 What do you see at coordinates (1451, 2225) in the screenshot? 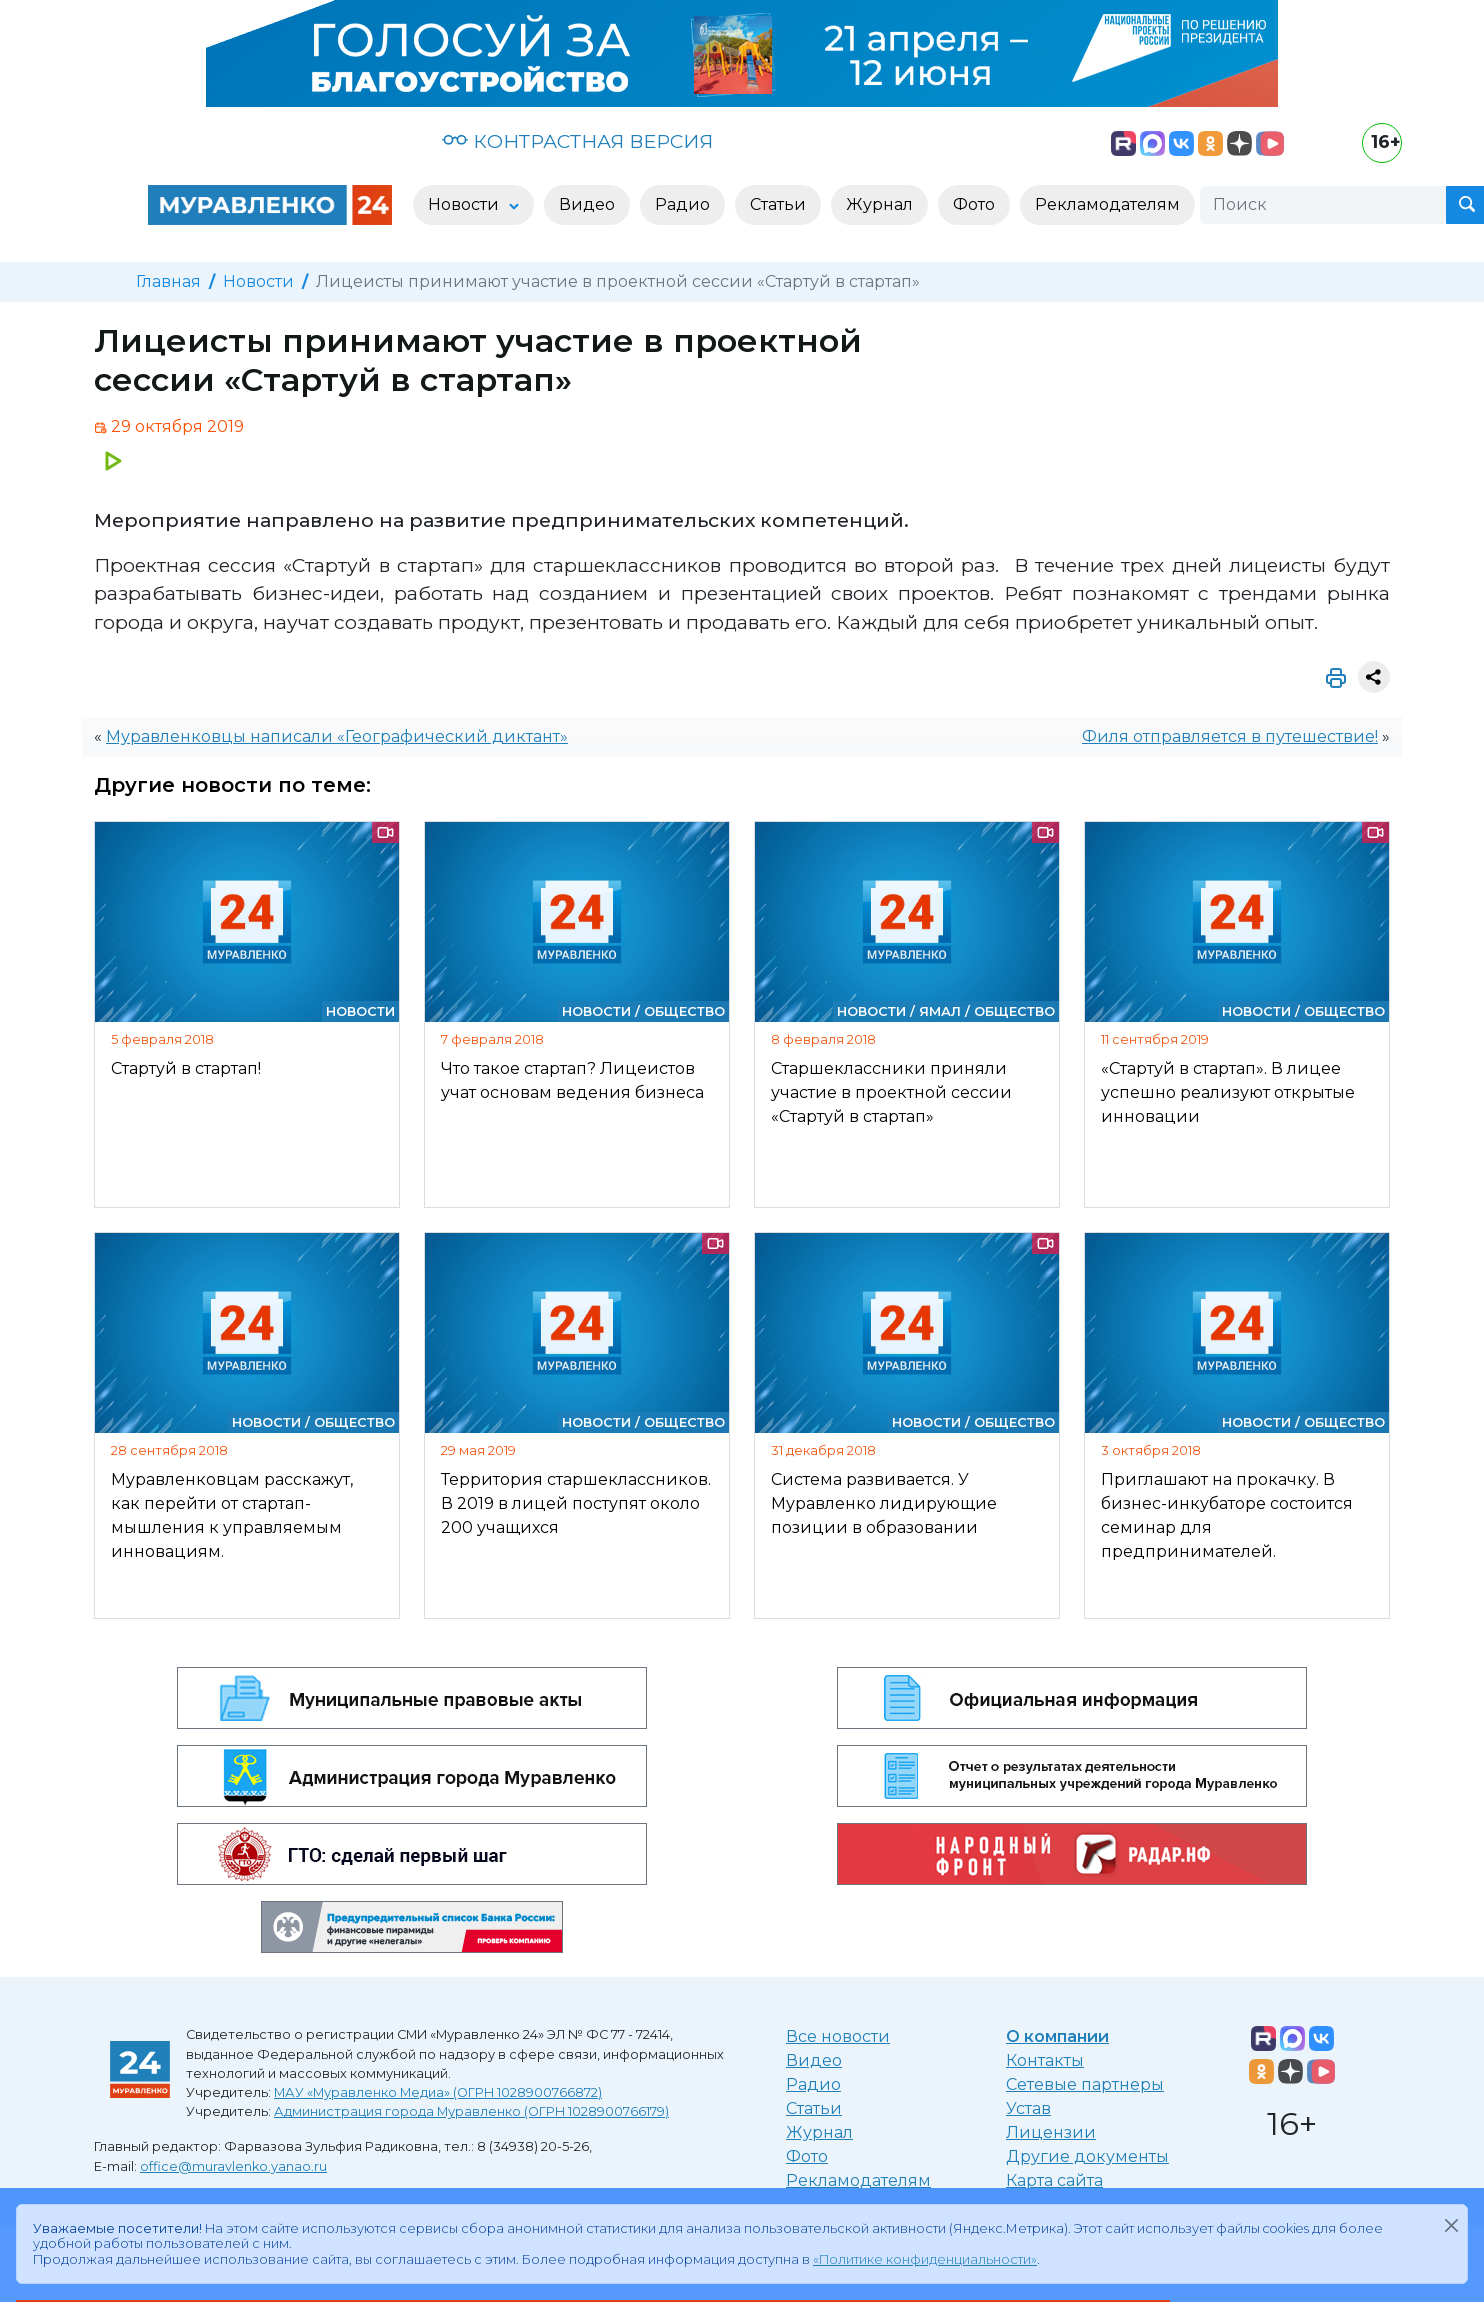
I see `[Закрыть]` at bounding box center [1451, 2225].